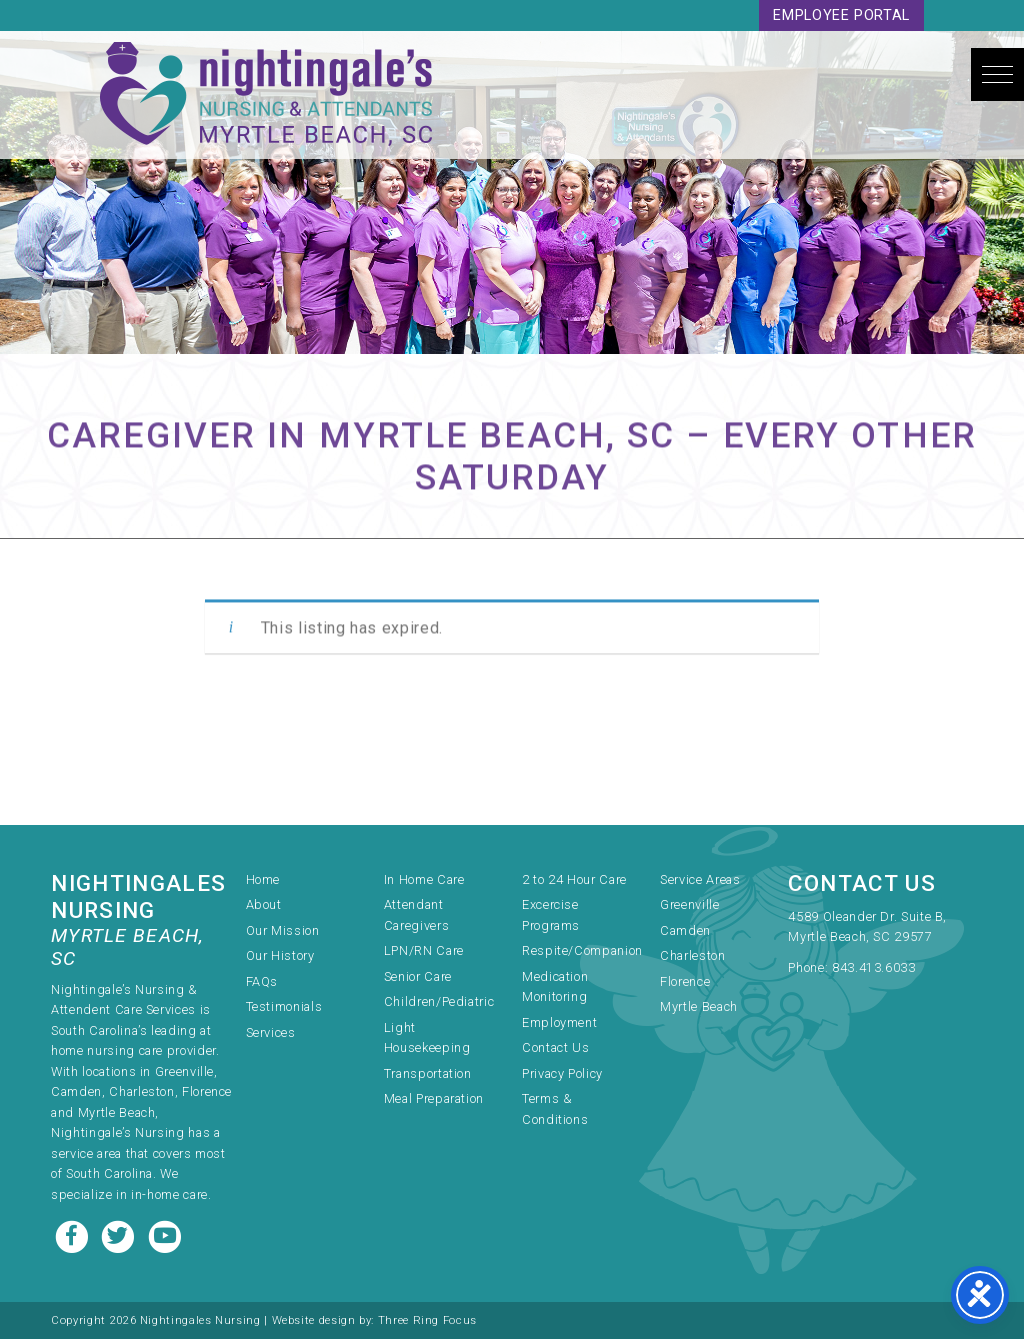 Image resolution: width=1024 pixels, height=1339 pixels. I want to click on About, so click(264, 904).